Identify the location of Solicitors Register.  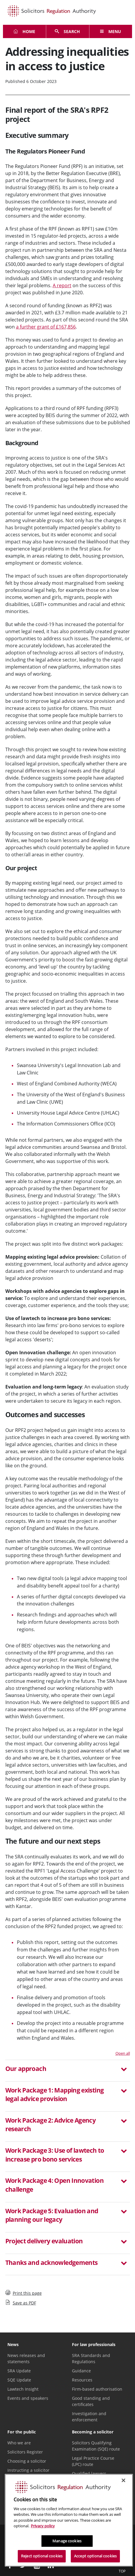
(25, 2452).